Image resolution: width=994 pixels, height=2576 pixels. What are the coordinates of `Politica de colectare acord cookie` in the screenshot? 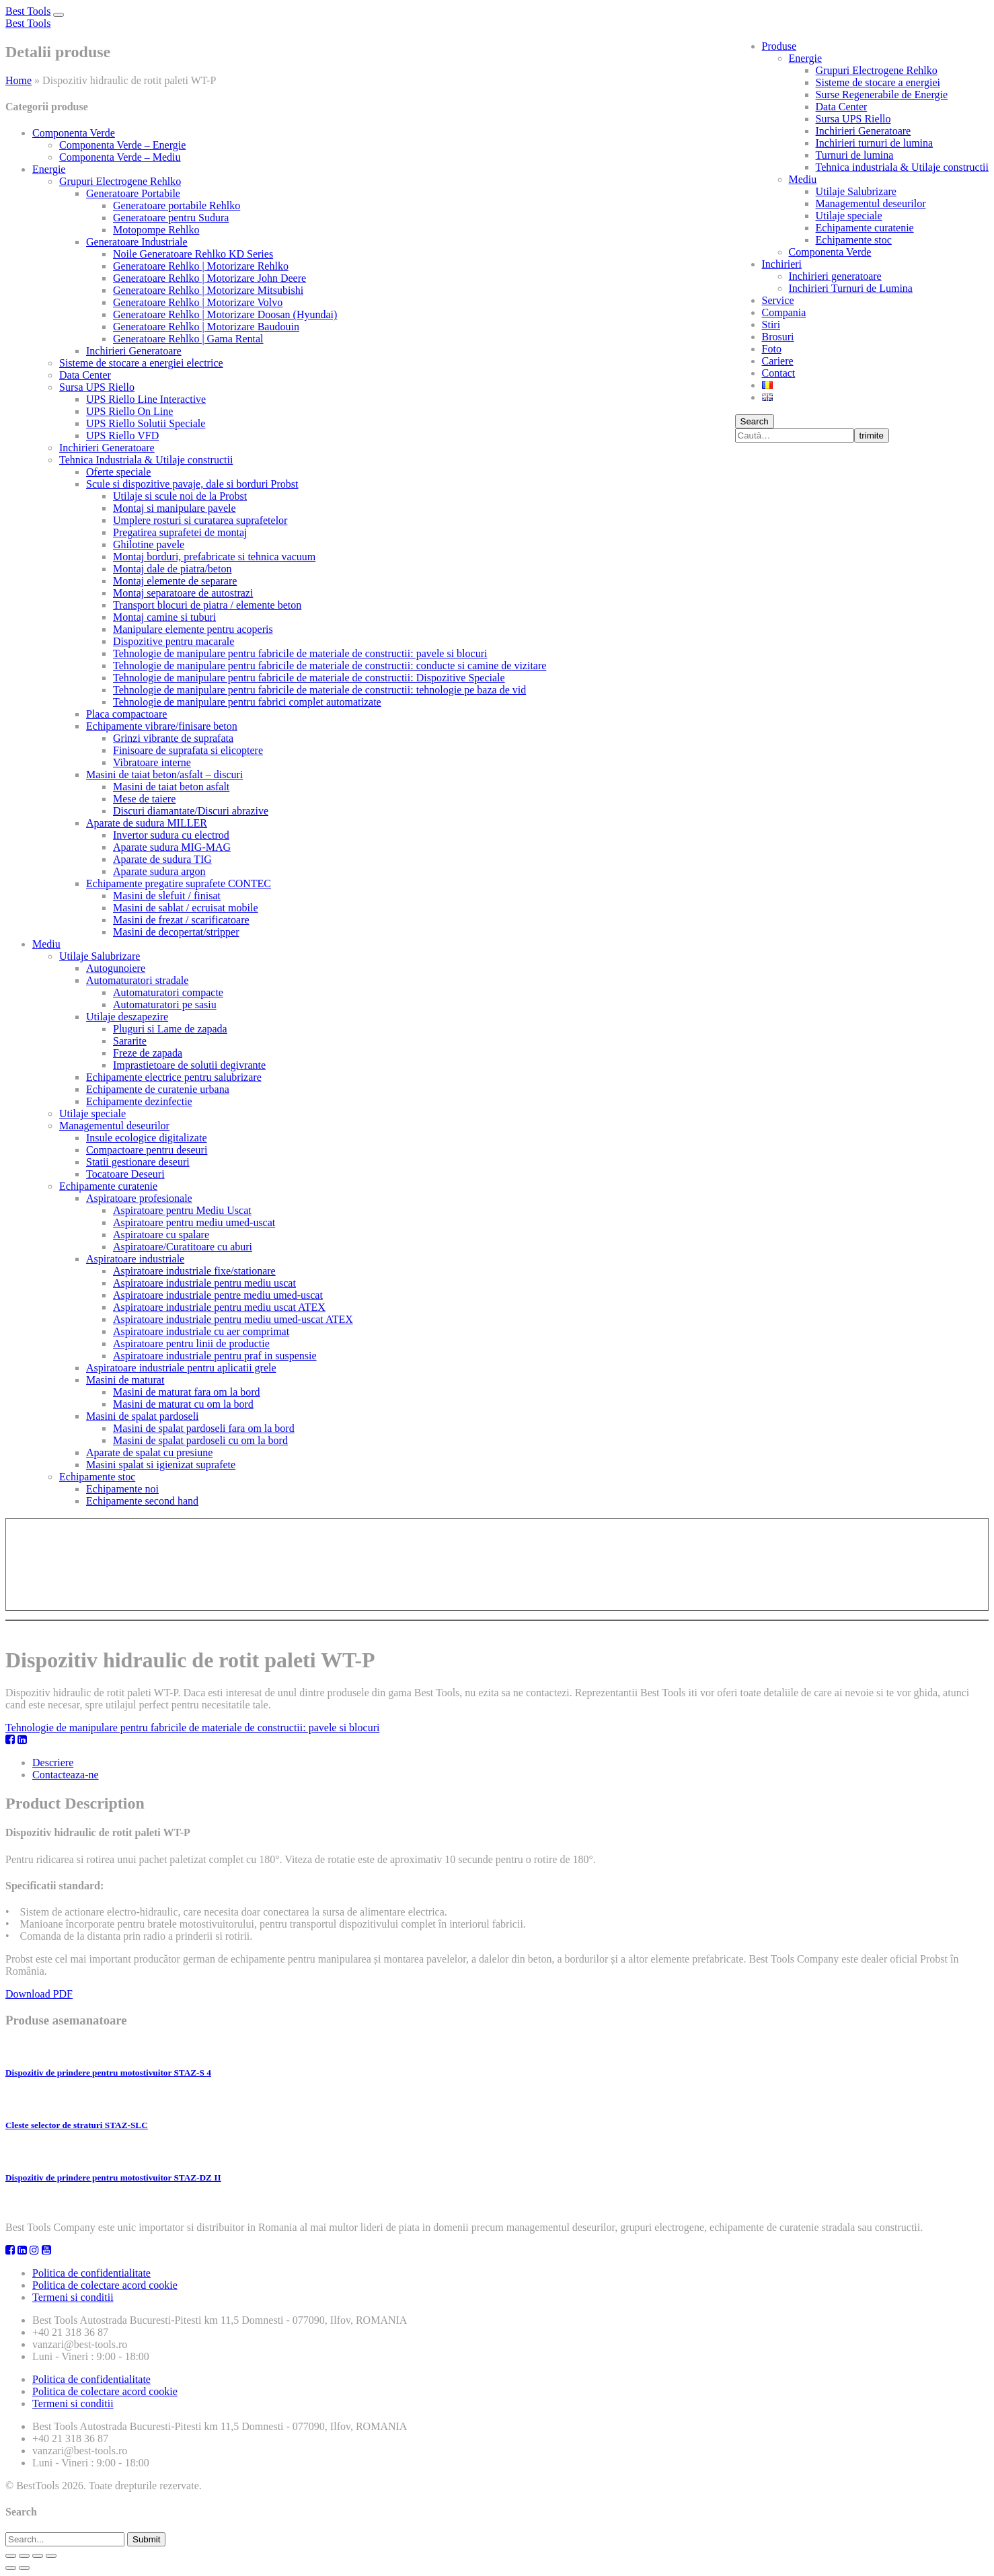 It's located at (105, 2285).